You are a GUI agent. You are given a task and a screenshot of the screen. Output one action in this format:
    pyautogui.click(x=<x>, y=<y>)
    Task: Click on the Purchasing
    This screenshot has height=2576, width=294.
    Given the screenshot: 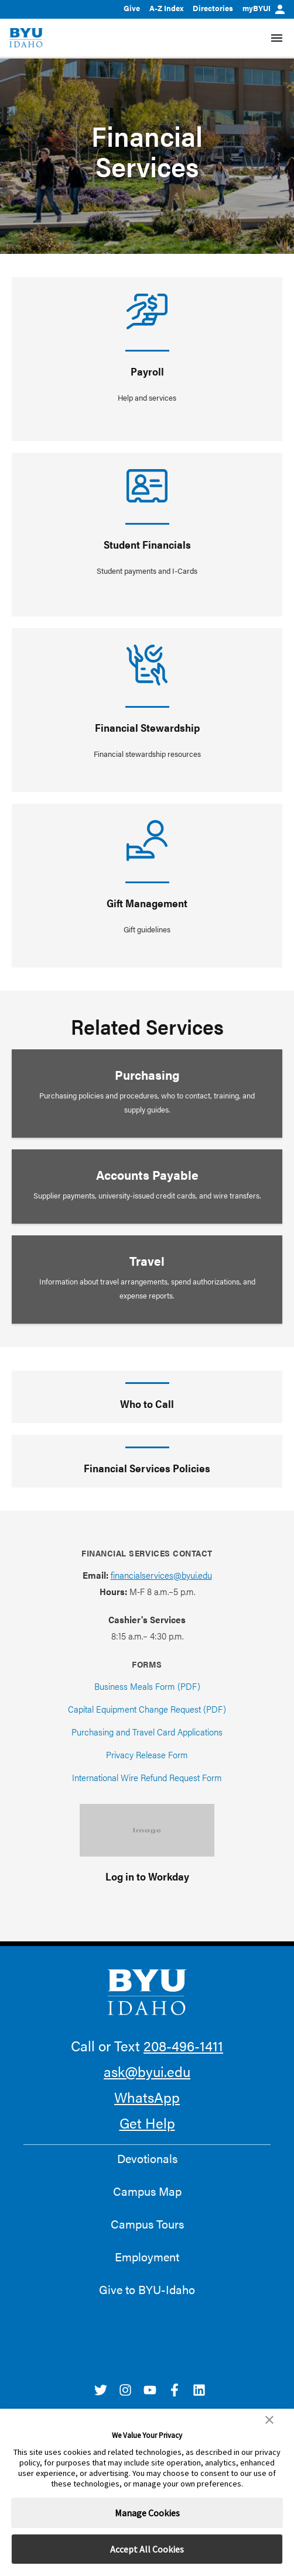 What is the action you would take?
    pyautogui.click(x=147, y=1074)
    